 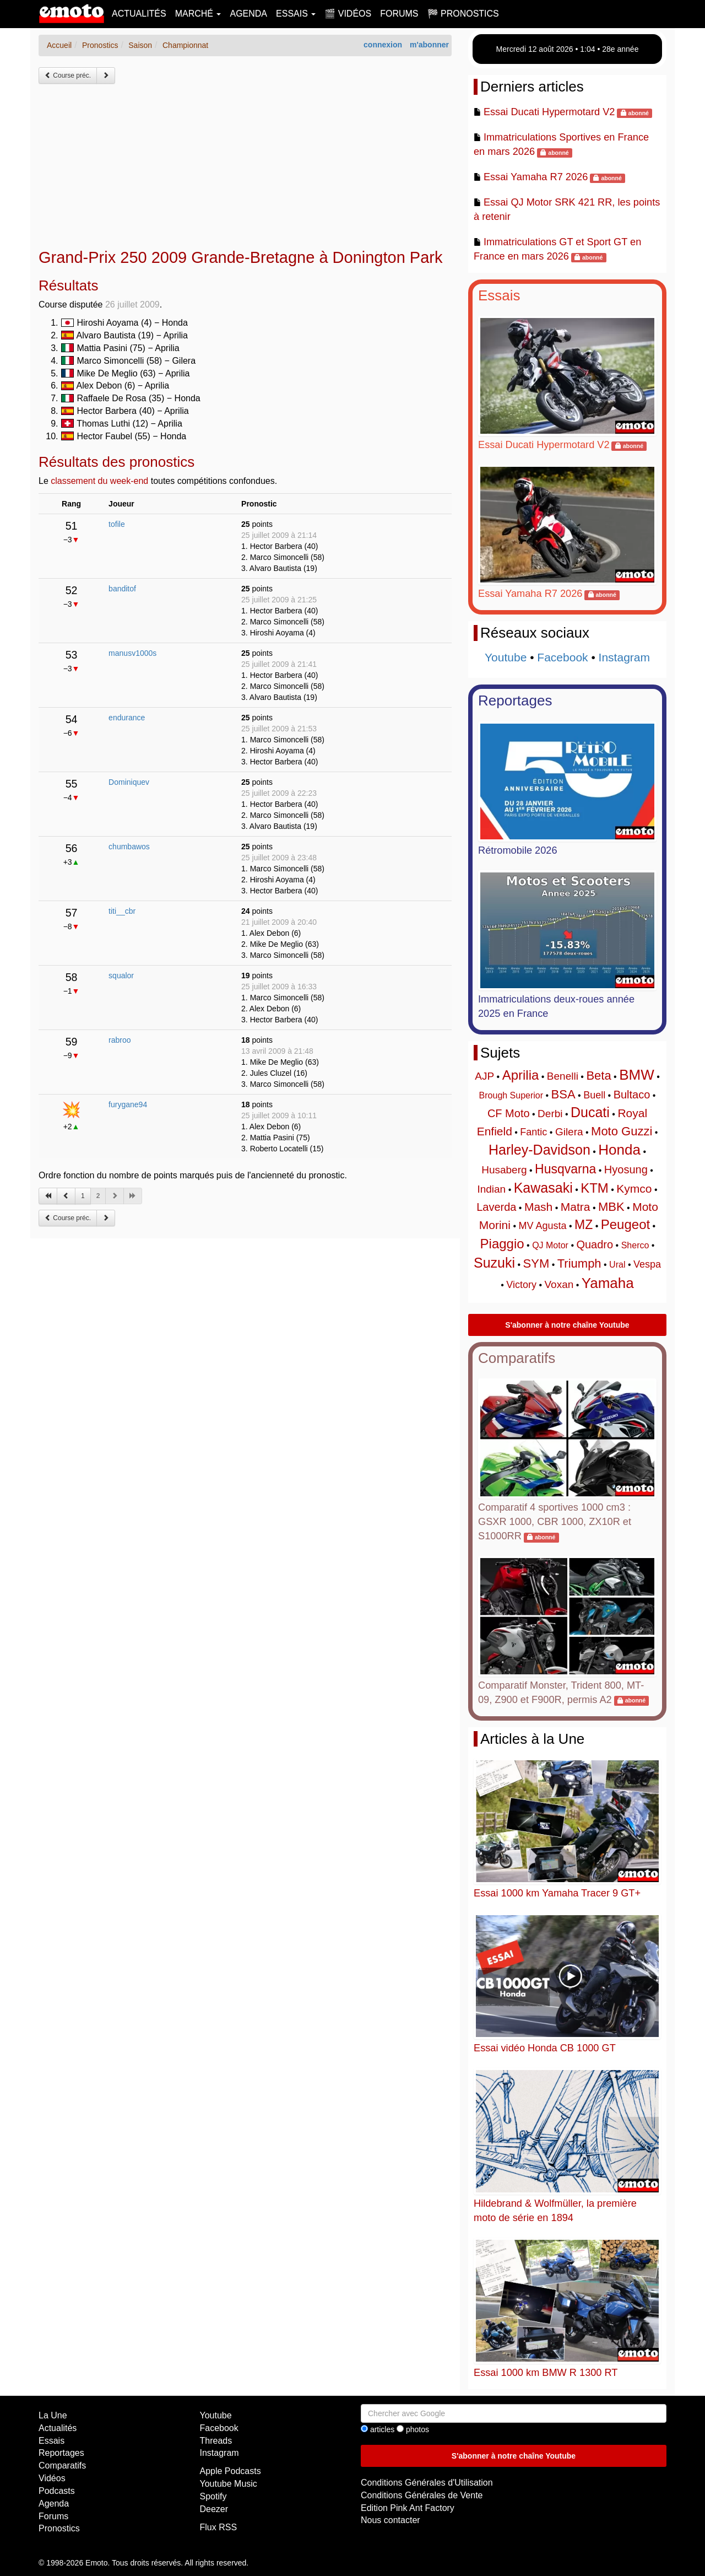 What do you see at coordinates (569, 1132) in the screenshot?
I see `Gilera` at bounding box center [569, 1132].